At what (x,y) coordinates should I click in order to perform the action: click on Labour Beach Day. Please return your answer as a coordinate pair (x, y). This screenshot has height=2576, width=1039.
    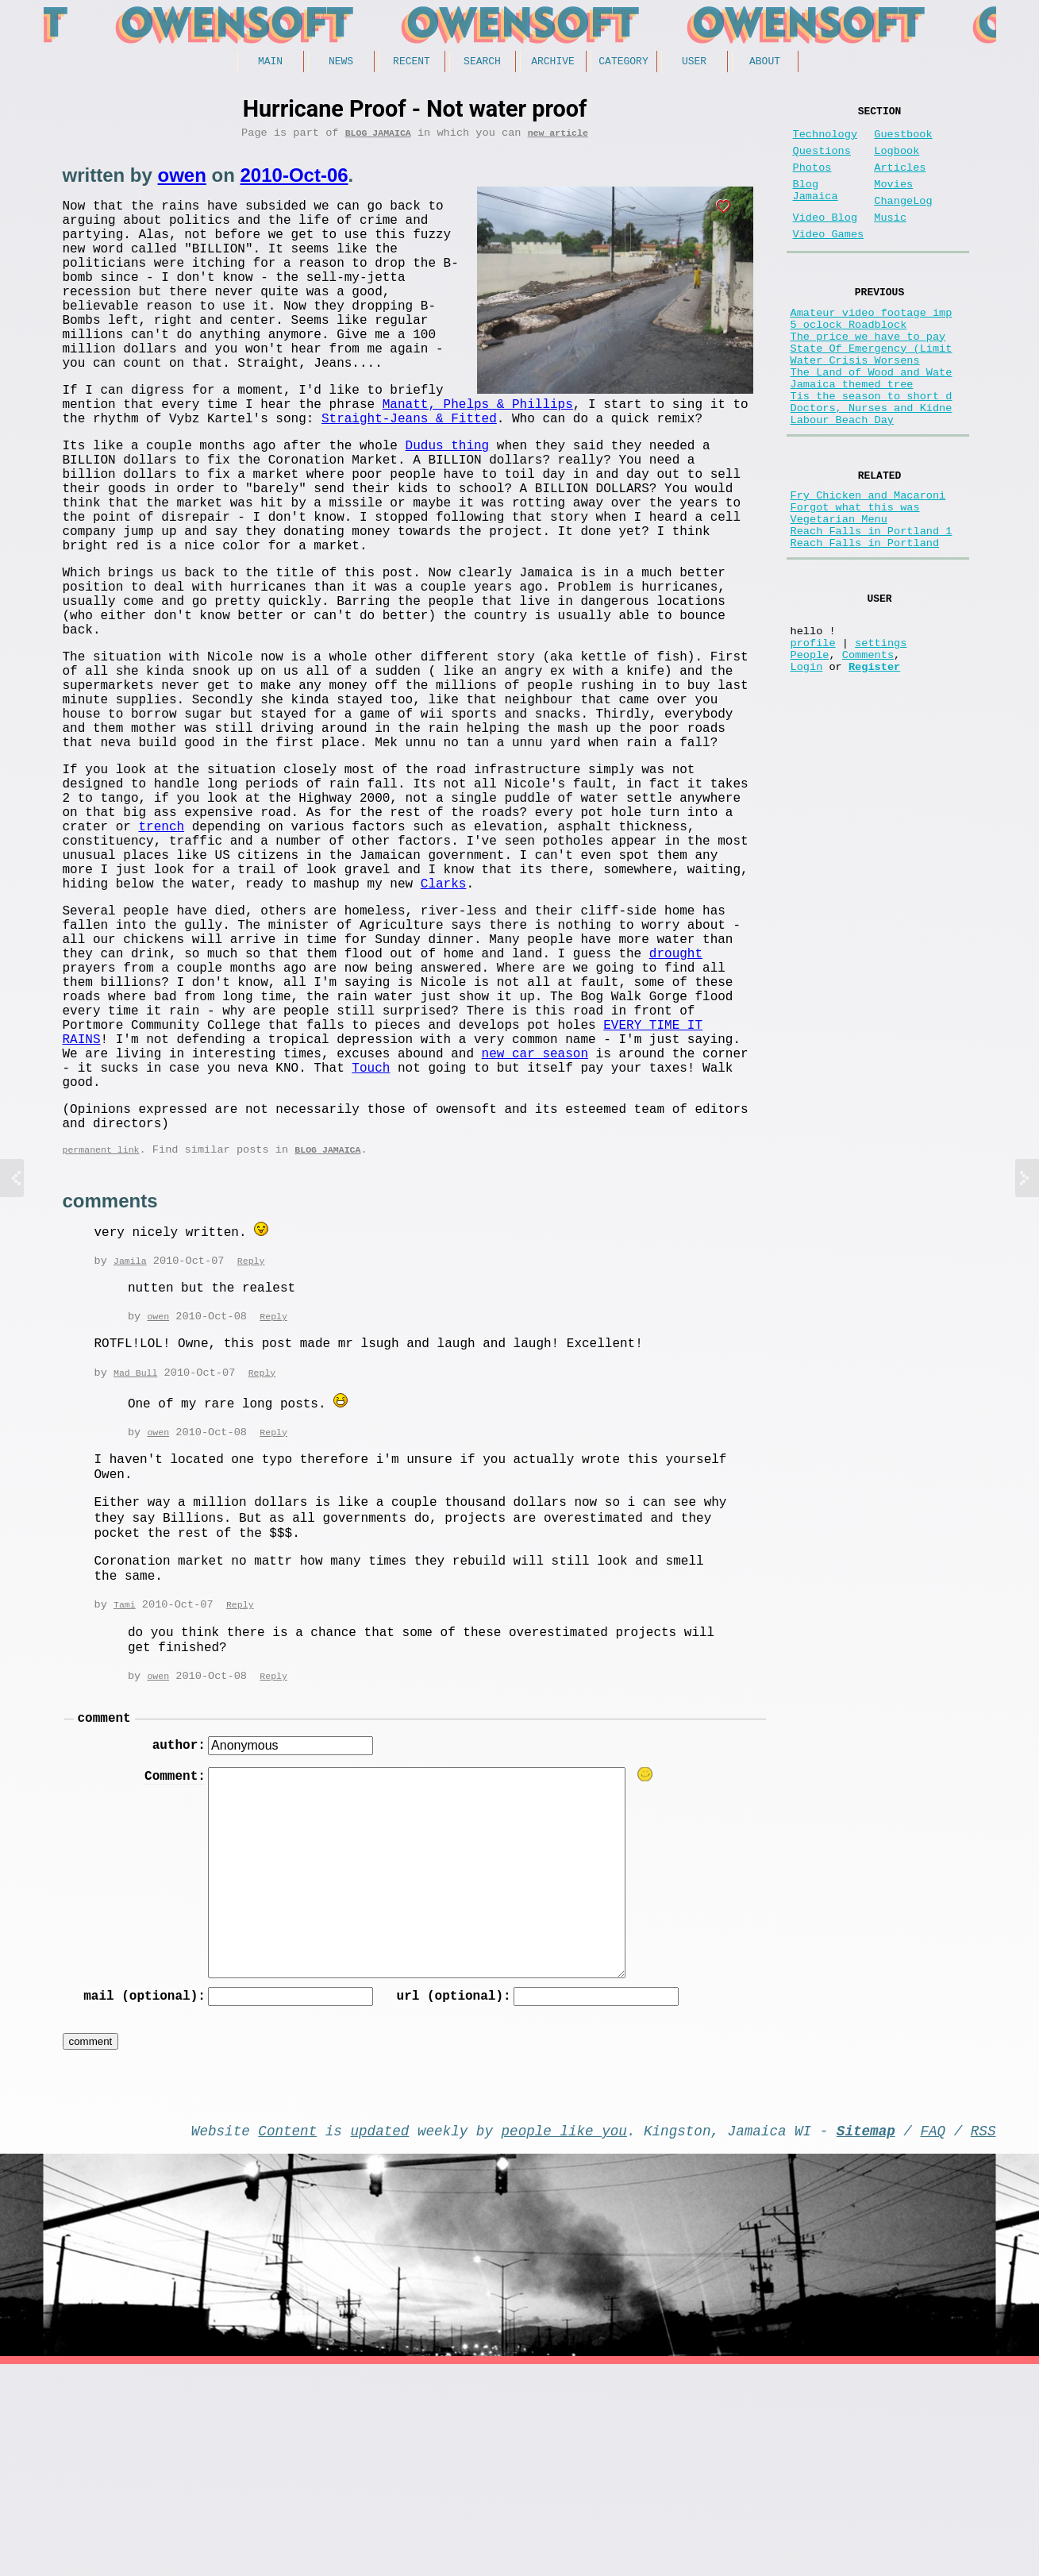
    Looking at the image, I should click on (843, 479).